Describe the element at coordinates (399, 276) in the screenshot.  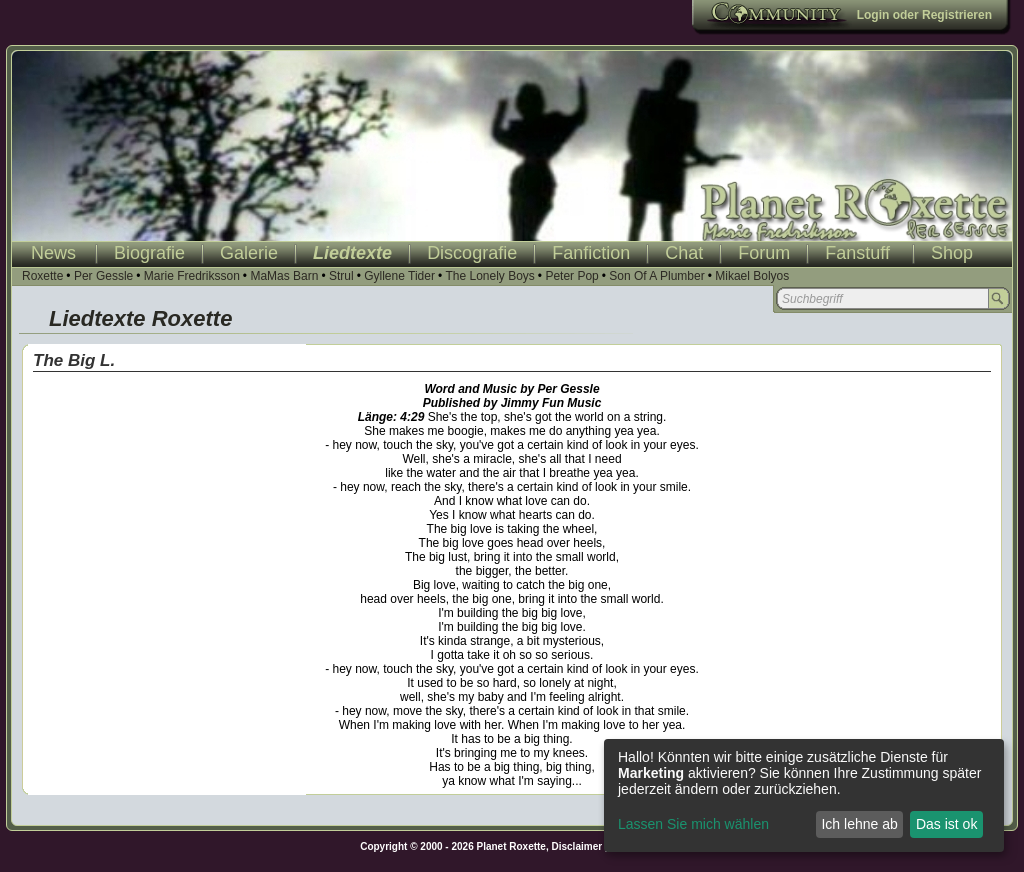
I see `Gyllene Tider` at that location.